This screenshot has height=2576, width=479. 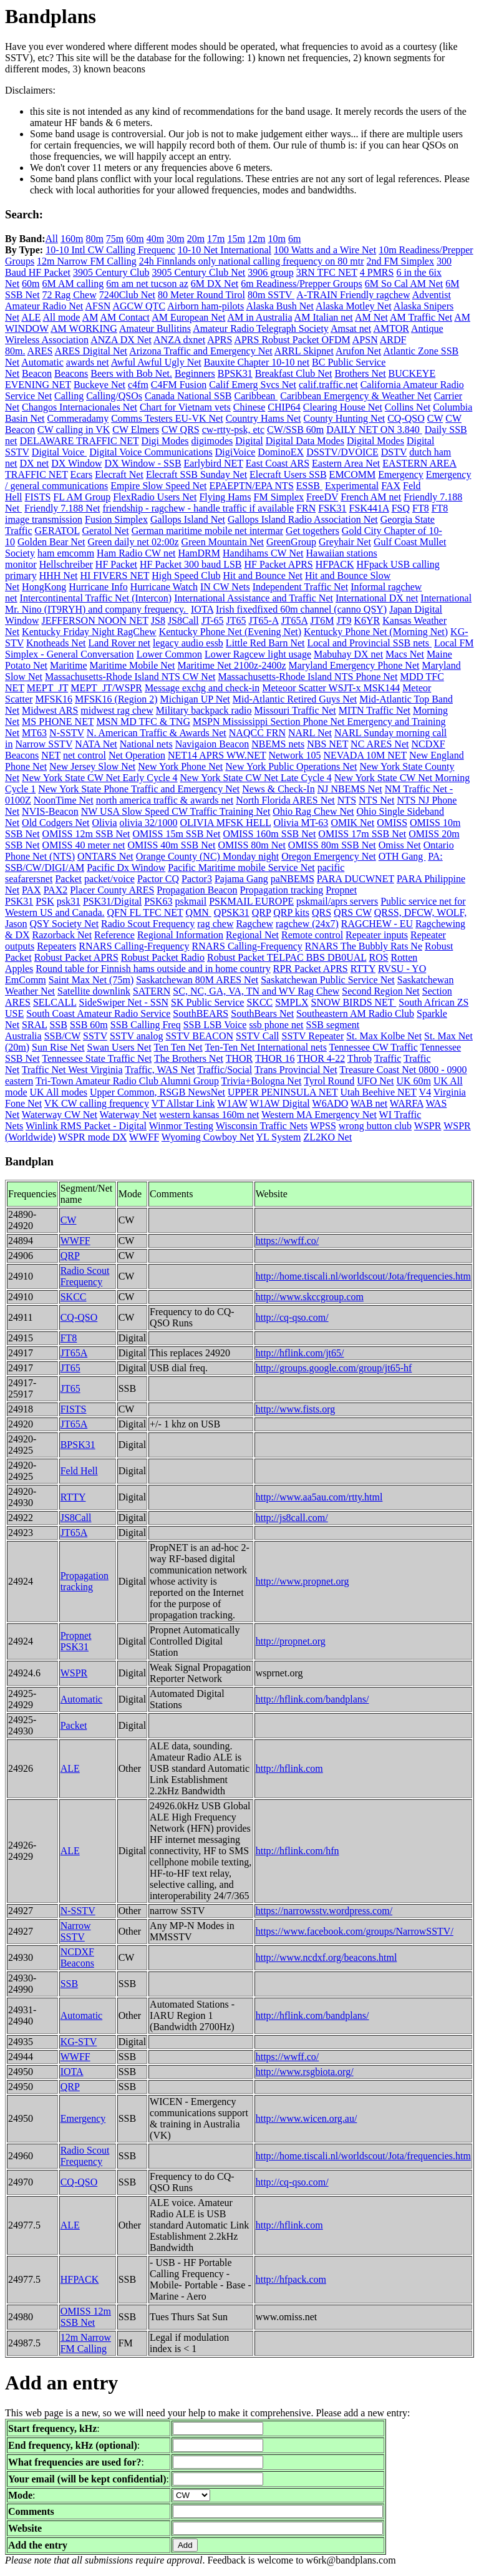 I want to click on Pactor CQ, so click(x=158, y=878).